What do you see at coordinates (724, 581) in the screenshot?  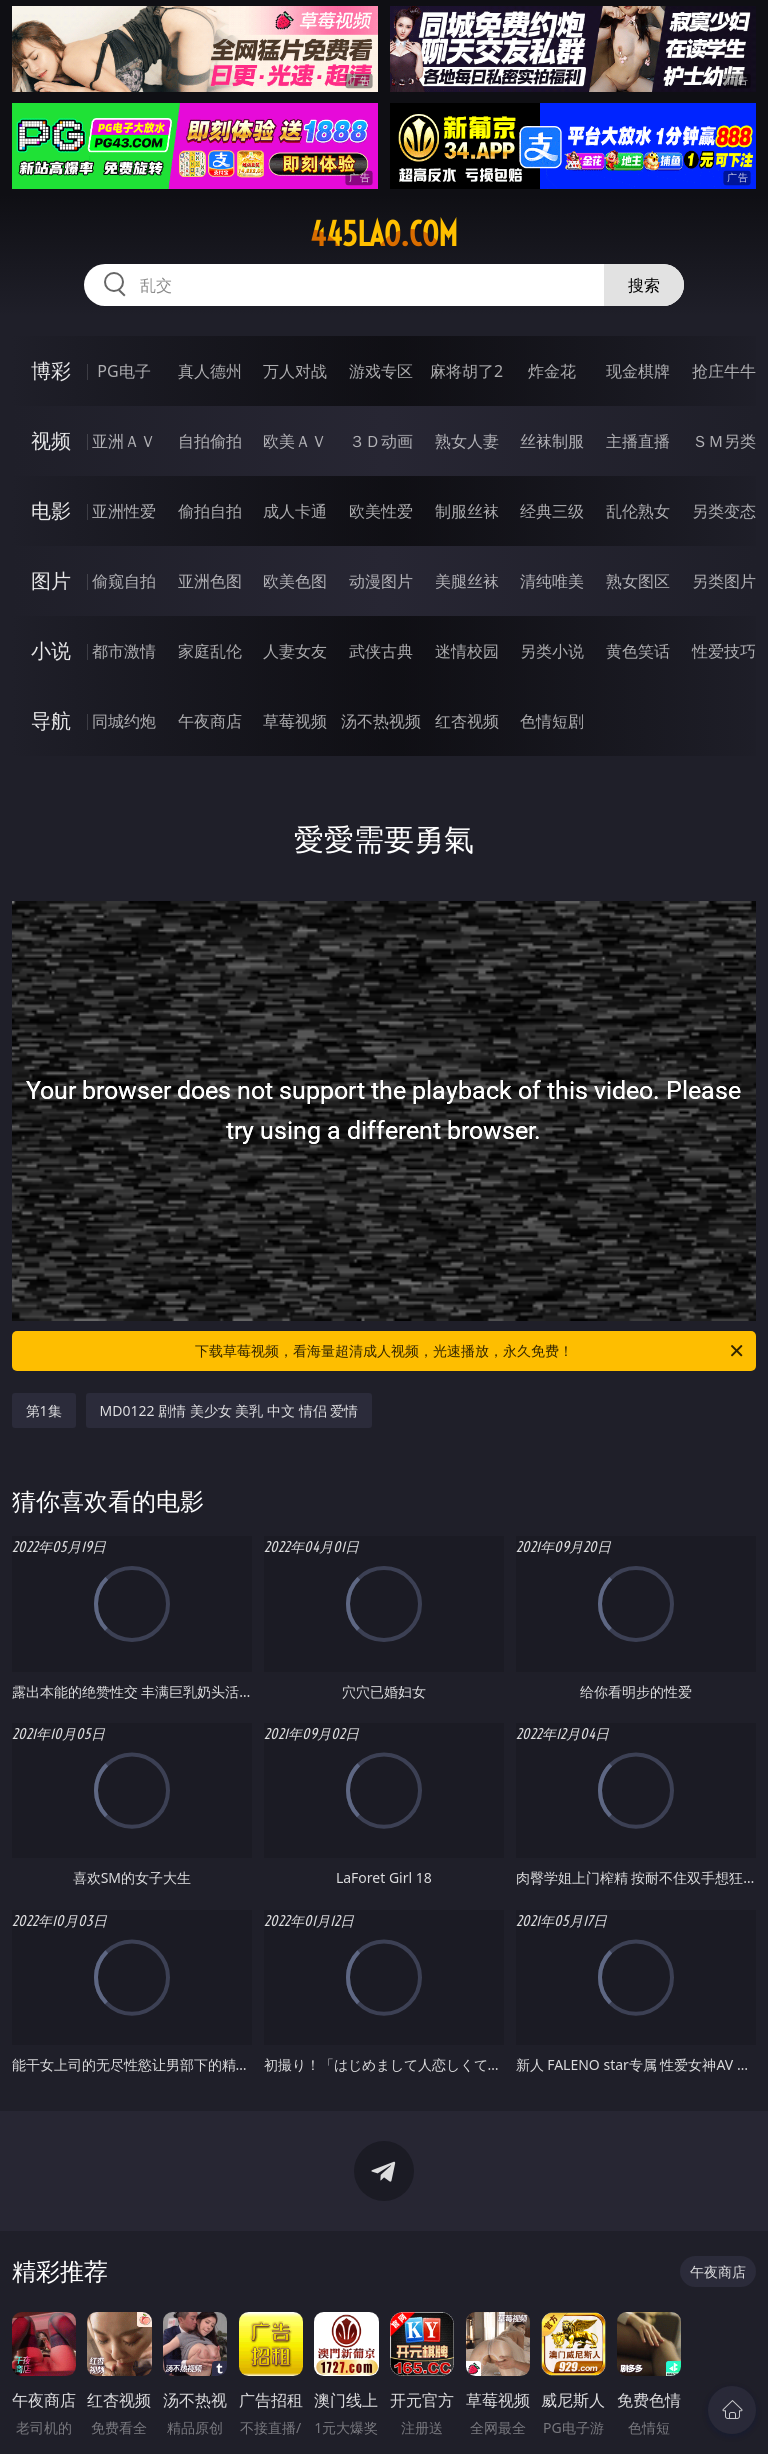 I see `另类图片` at bounding box center [724, 581].